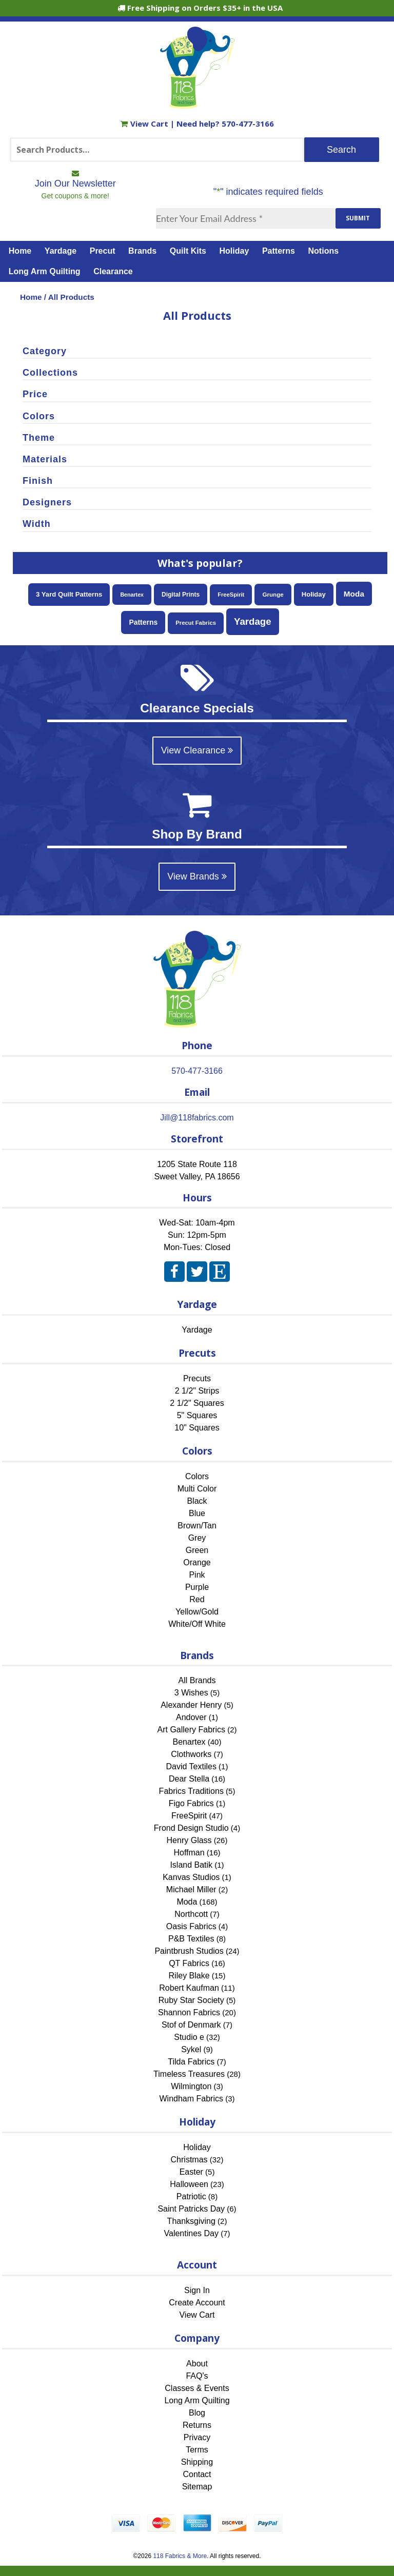 The width and height of the screenshot is (394, 2576). Describe the element at coordinates (197, 2486) in the screenshot. I see `Sitemap` at that location.